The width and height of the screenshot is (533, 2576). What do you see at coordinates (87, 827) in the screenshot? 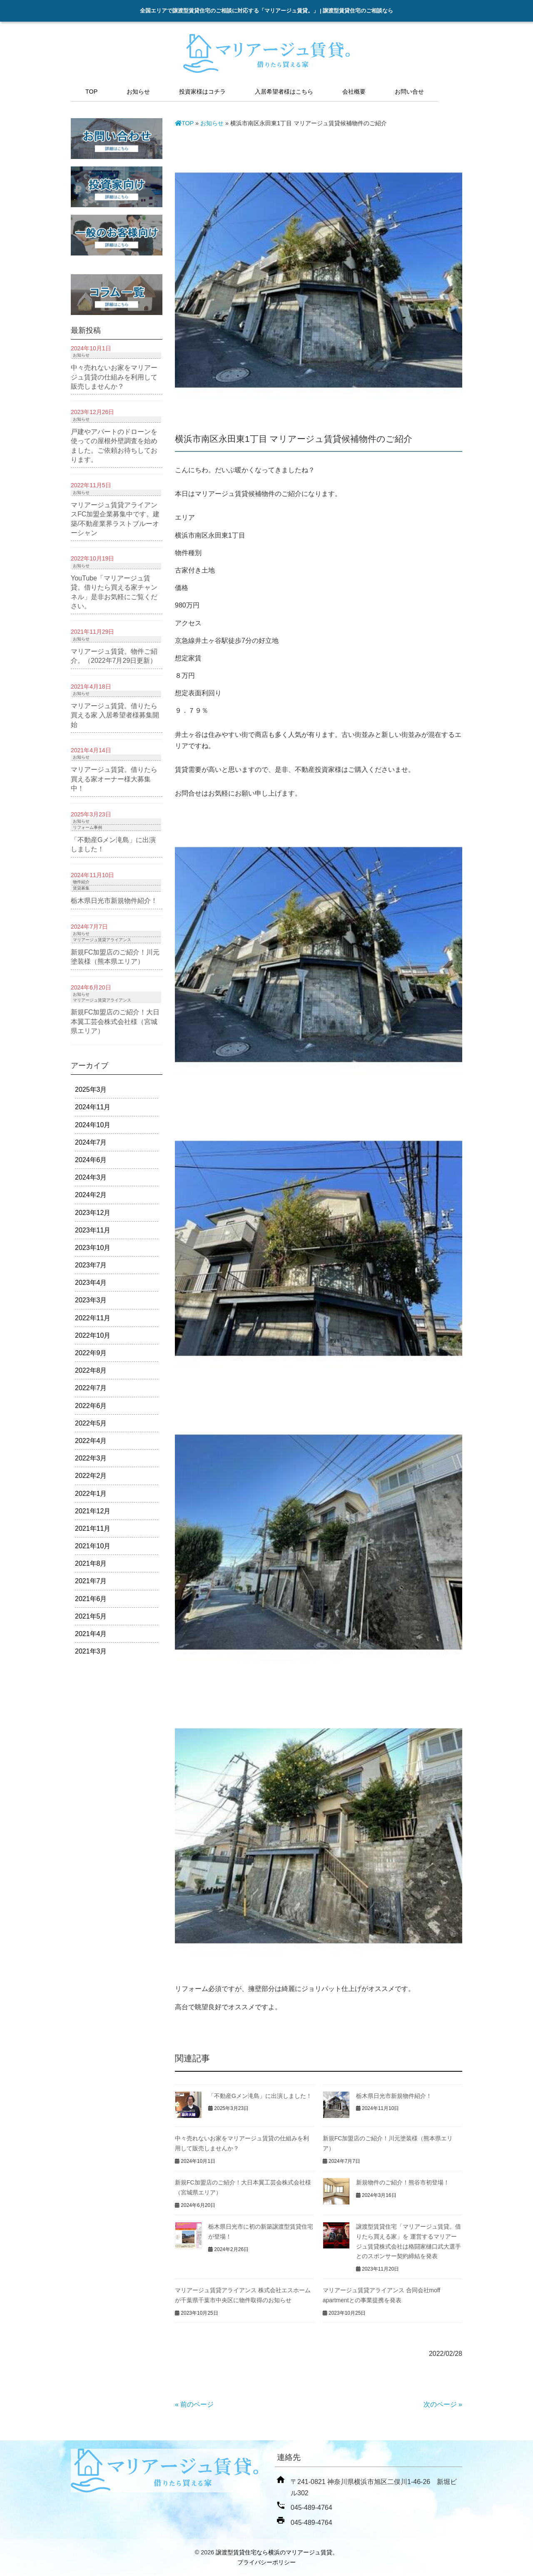
I see `リフォーム事例` at bounding box center [87, 827].